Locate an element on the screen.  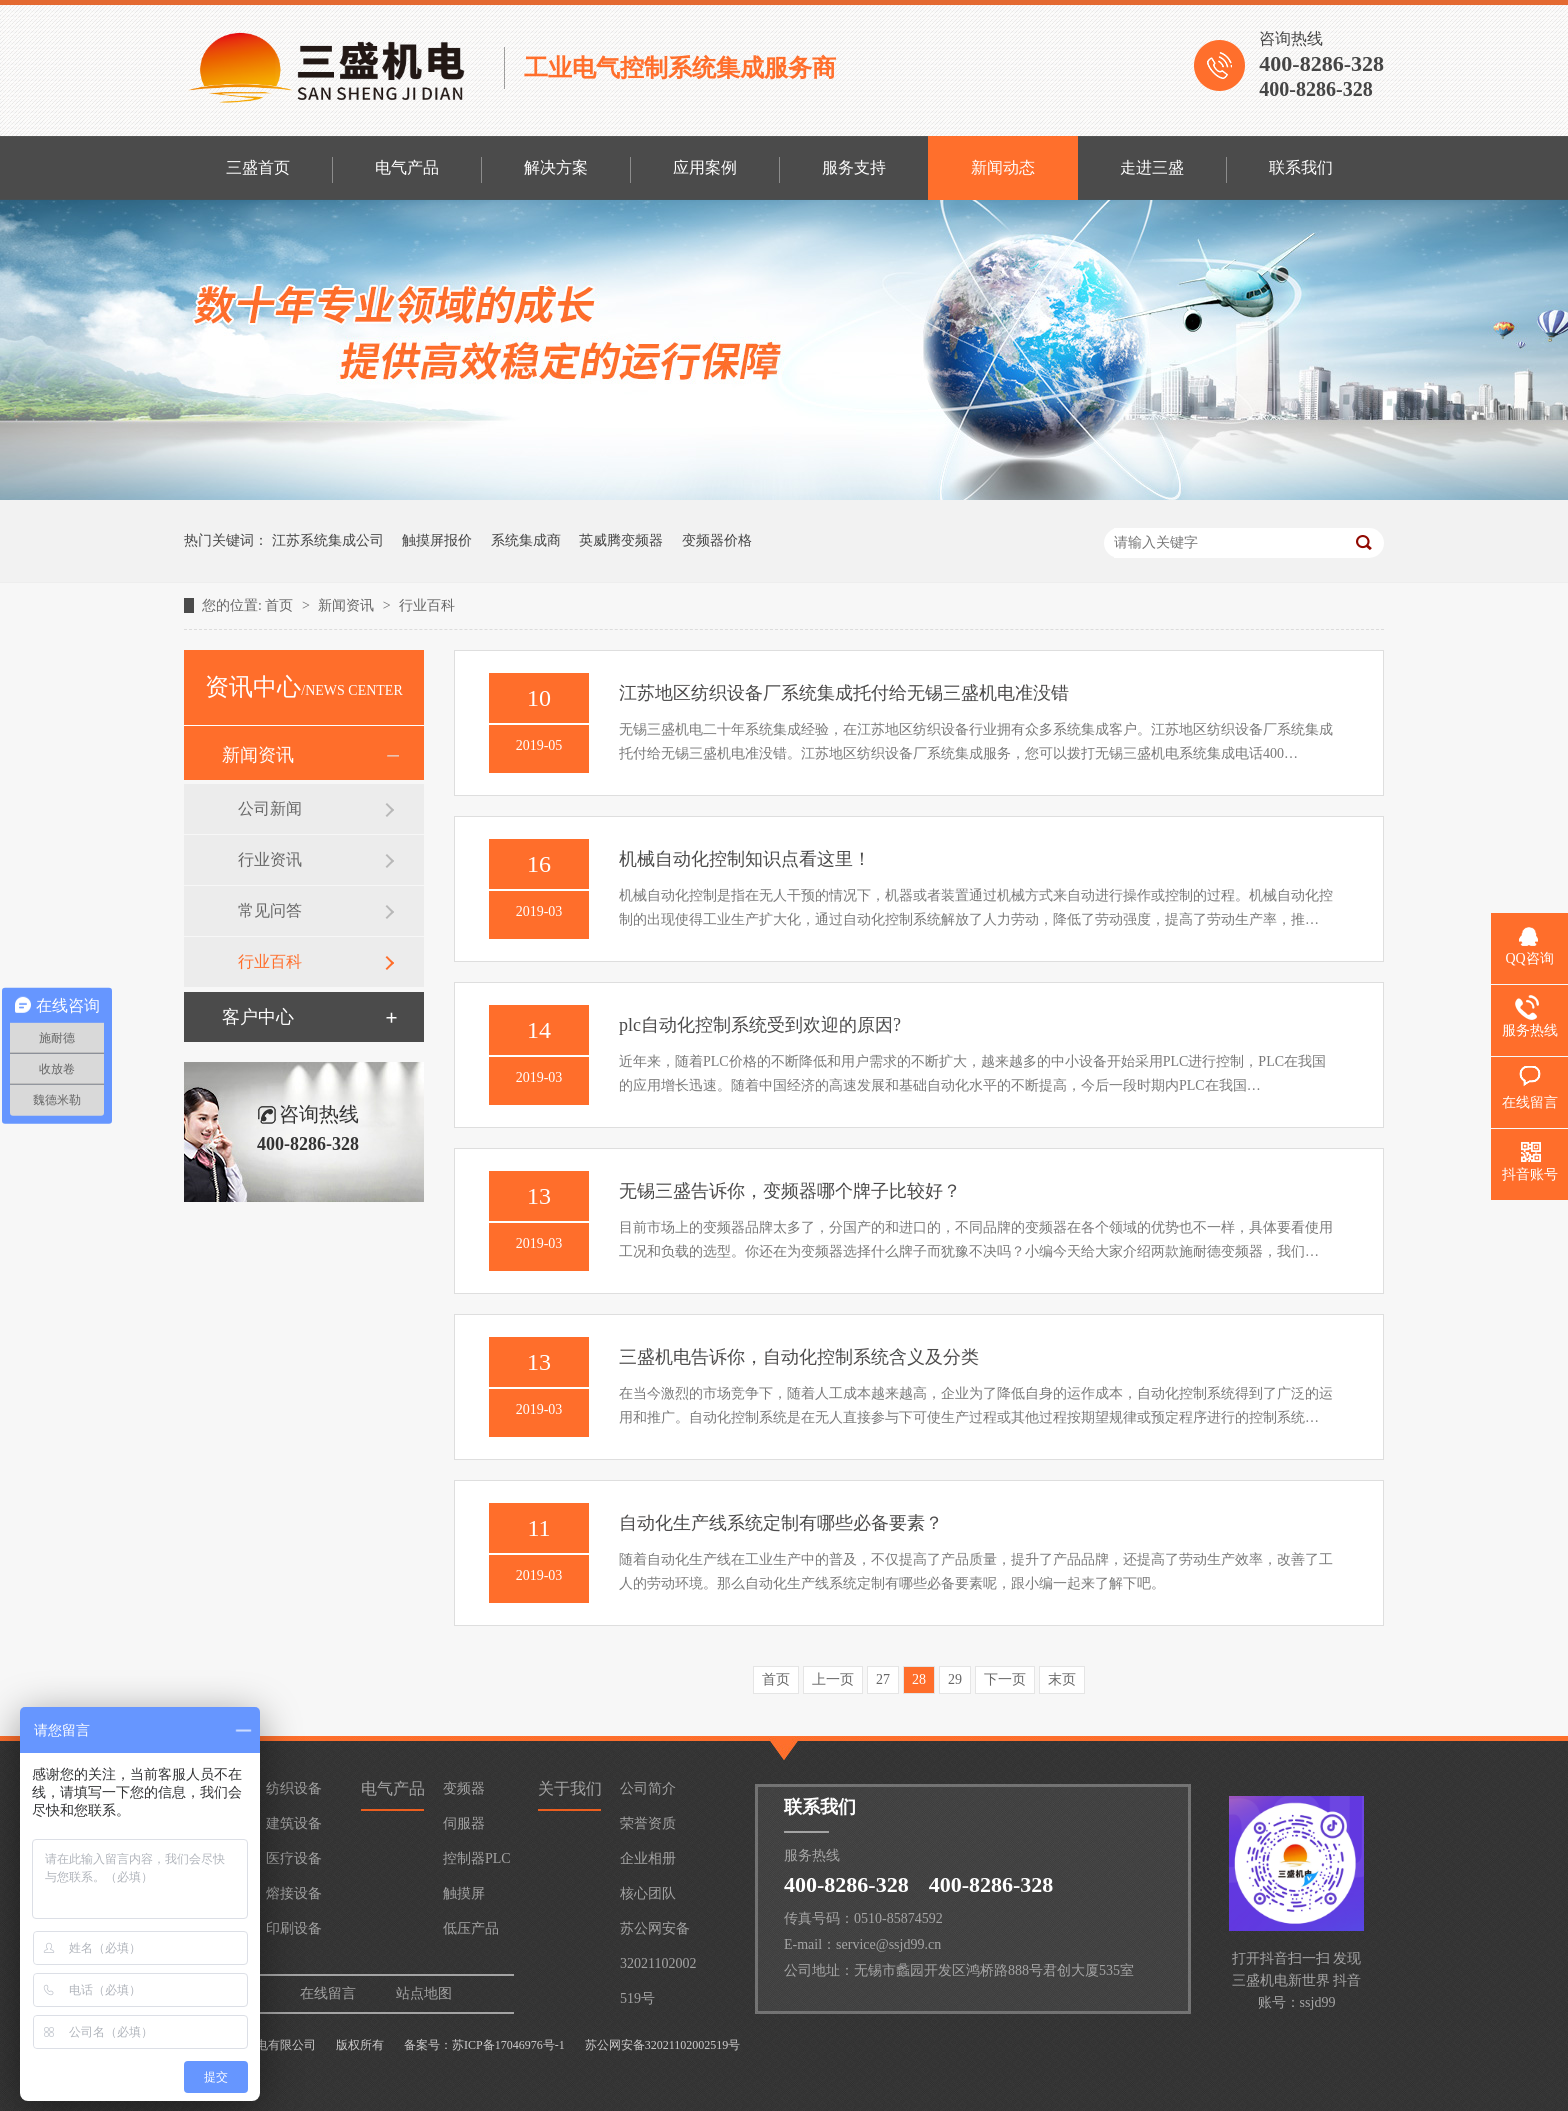
首页 is located at coordinates (281, 605).